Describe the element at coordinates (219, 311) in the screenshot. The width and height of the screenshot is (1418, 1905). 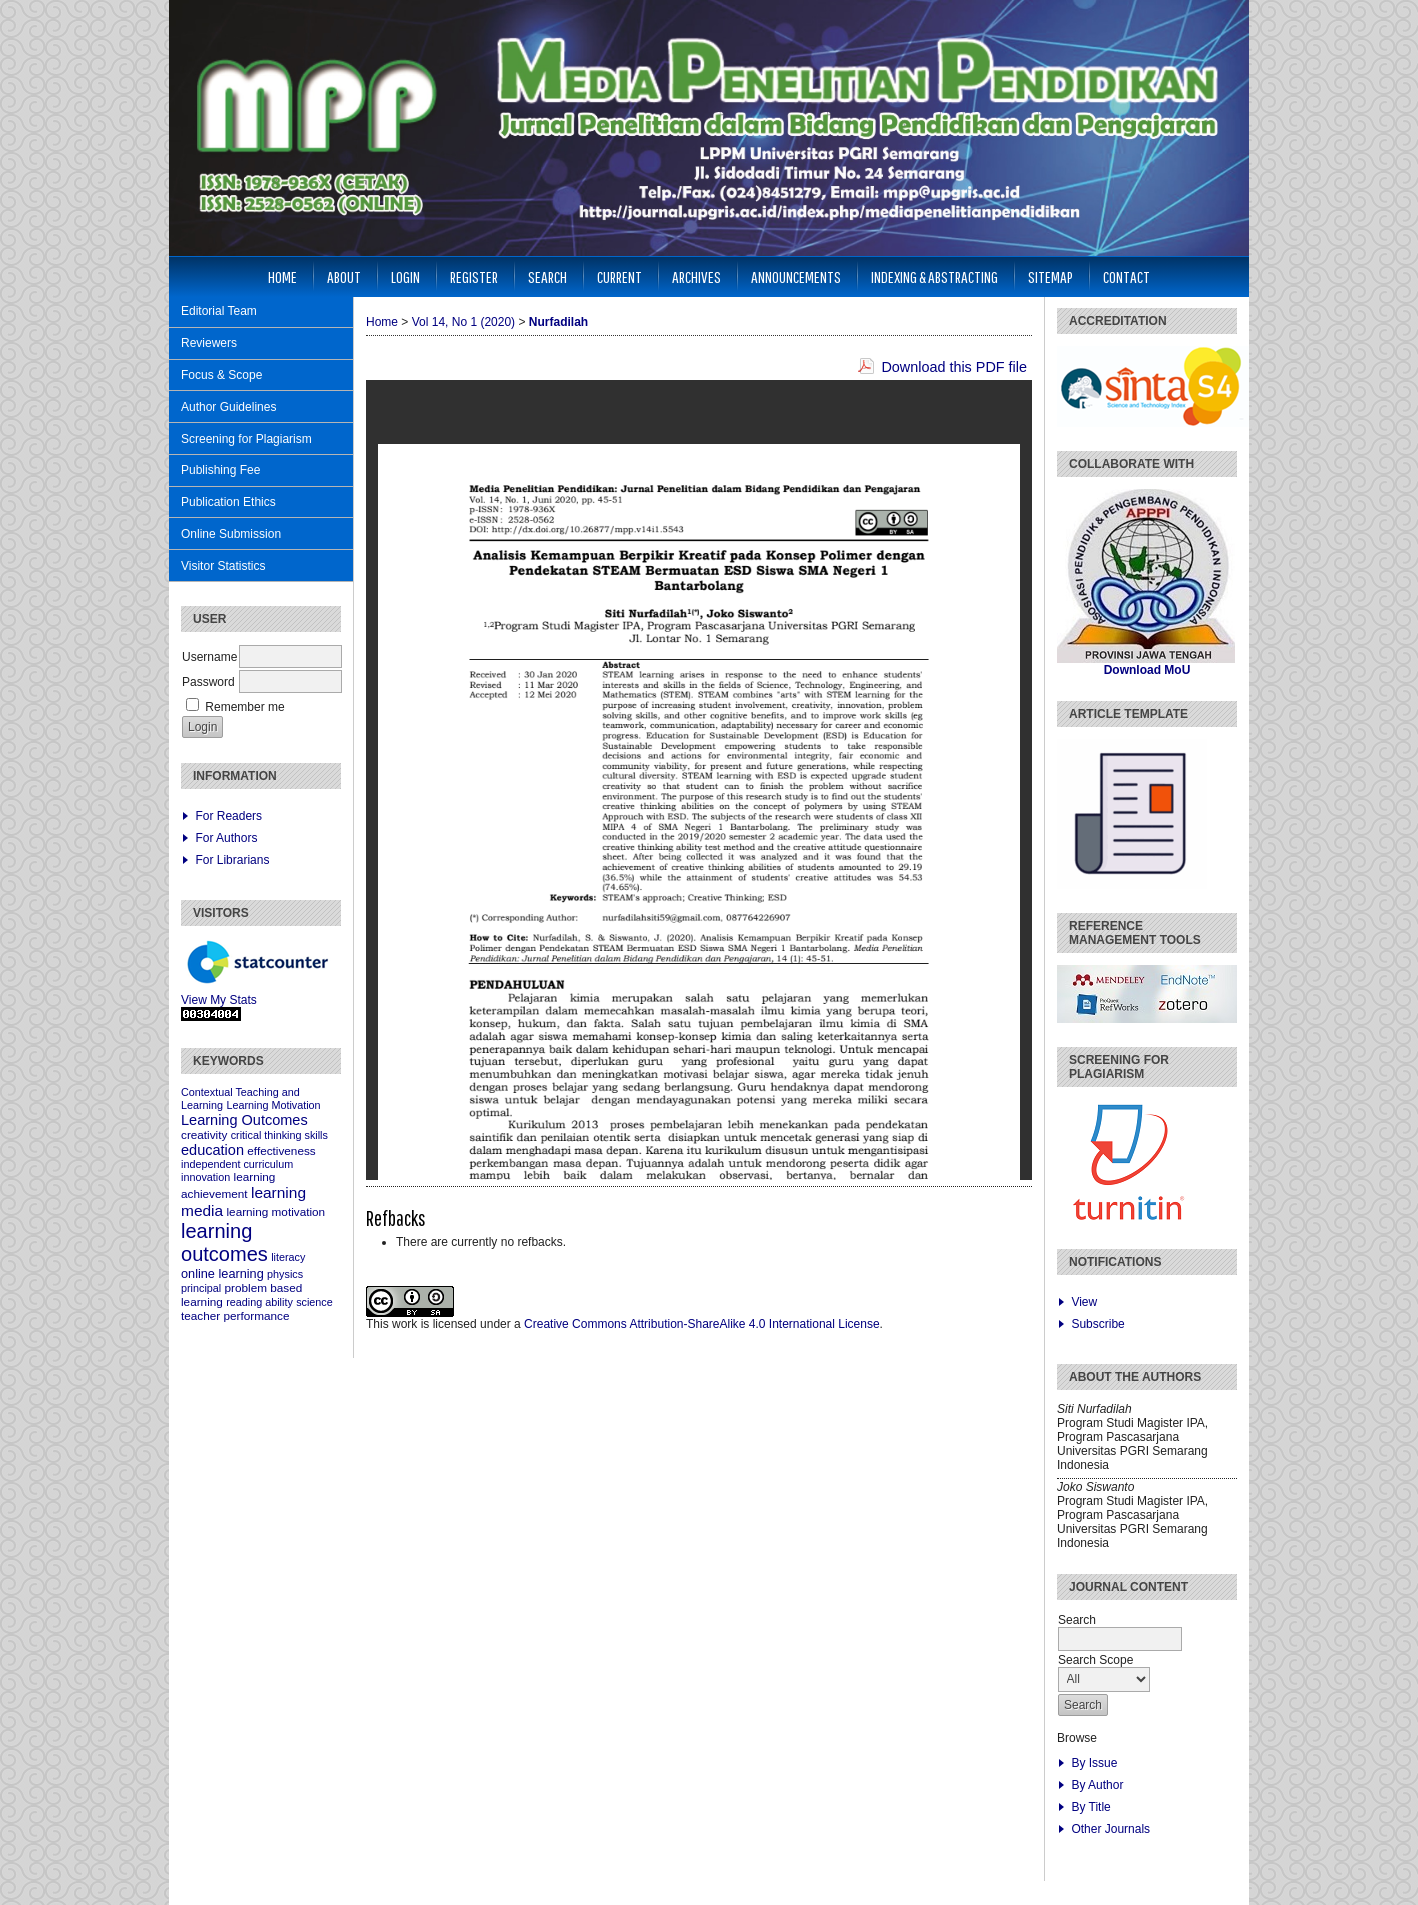
I see `Editorial Team` at that location.